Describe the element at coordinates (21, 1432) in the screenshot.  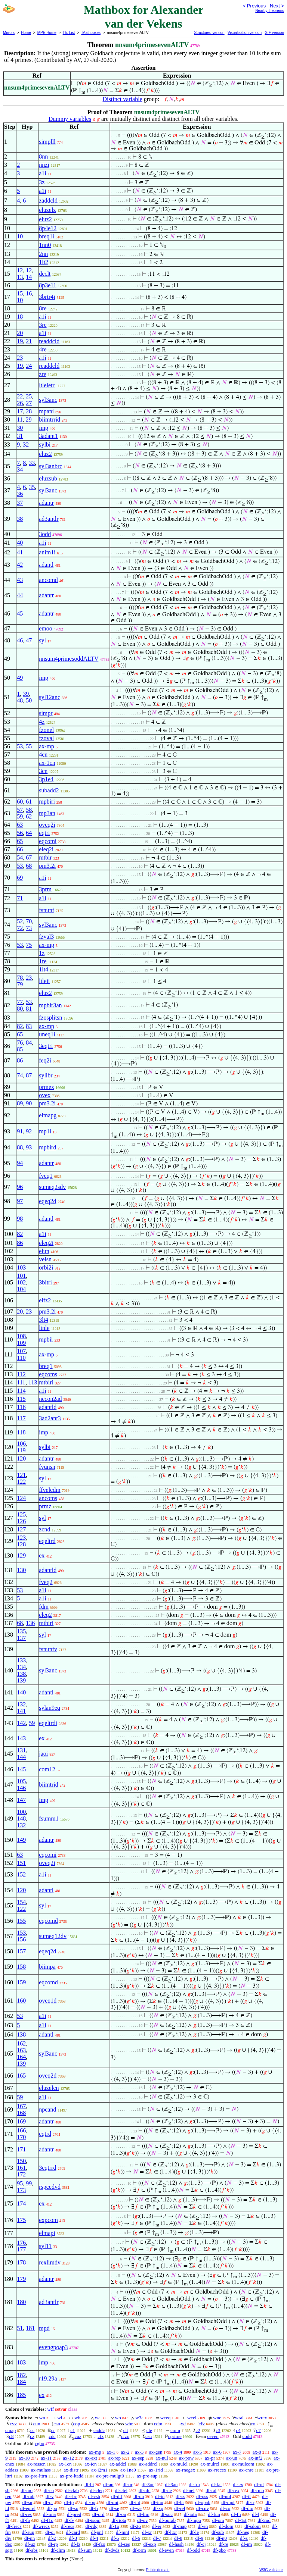
I see `118` at that location.